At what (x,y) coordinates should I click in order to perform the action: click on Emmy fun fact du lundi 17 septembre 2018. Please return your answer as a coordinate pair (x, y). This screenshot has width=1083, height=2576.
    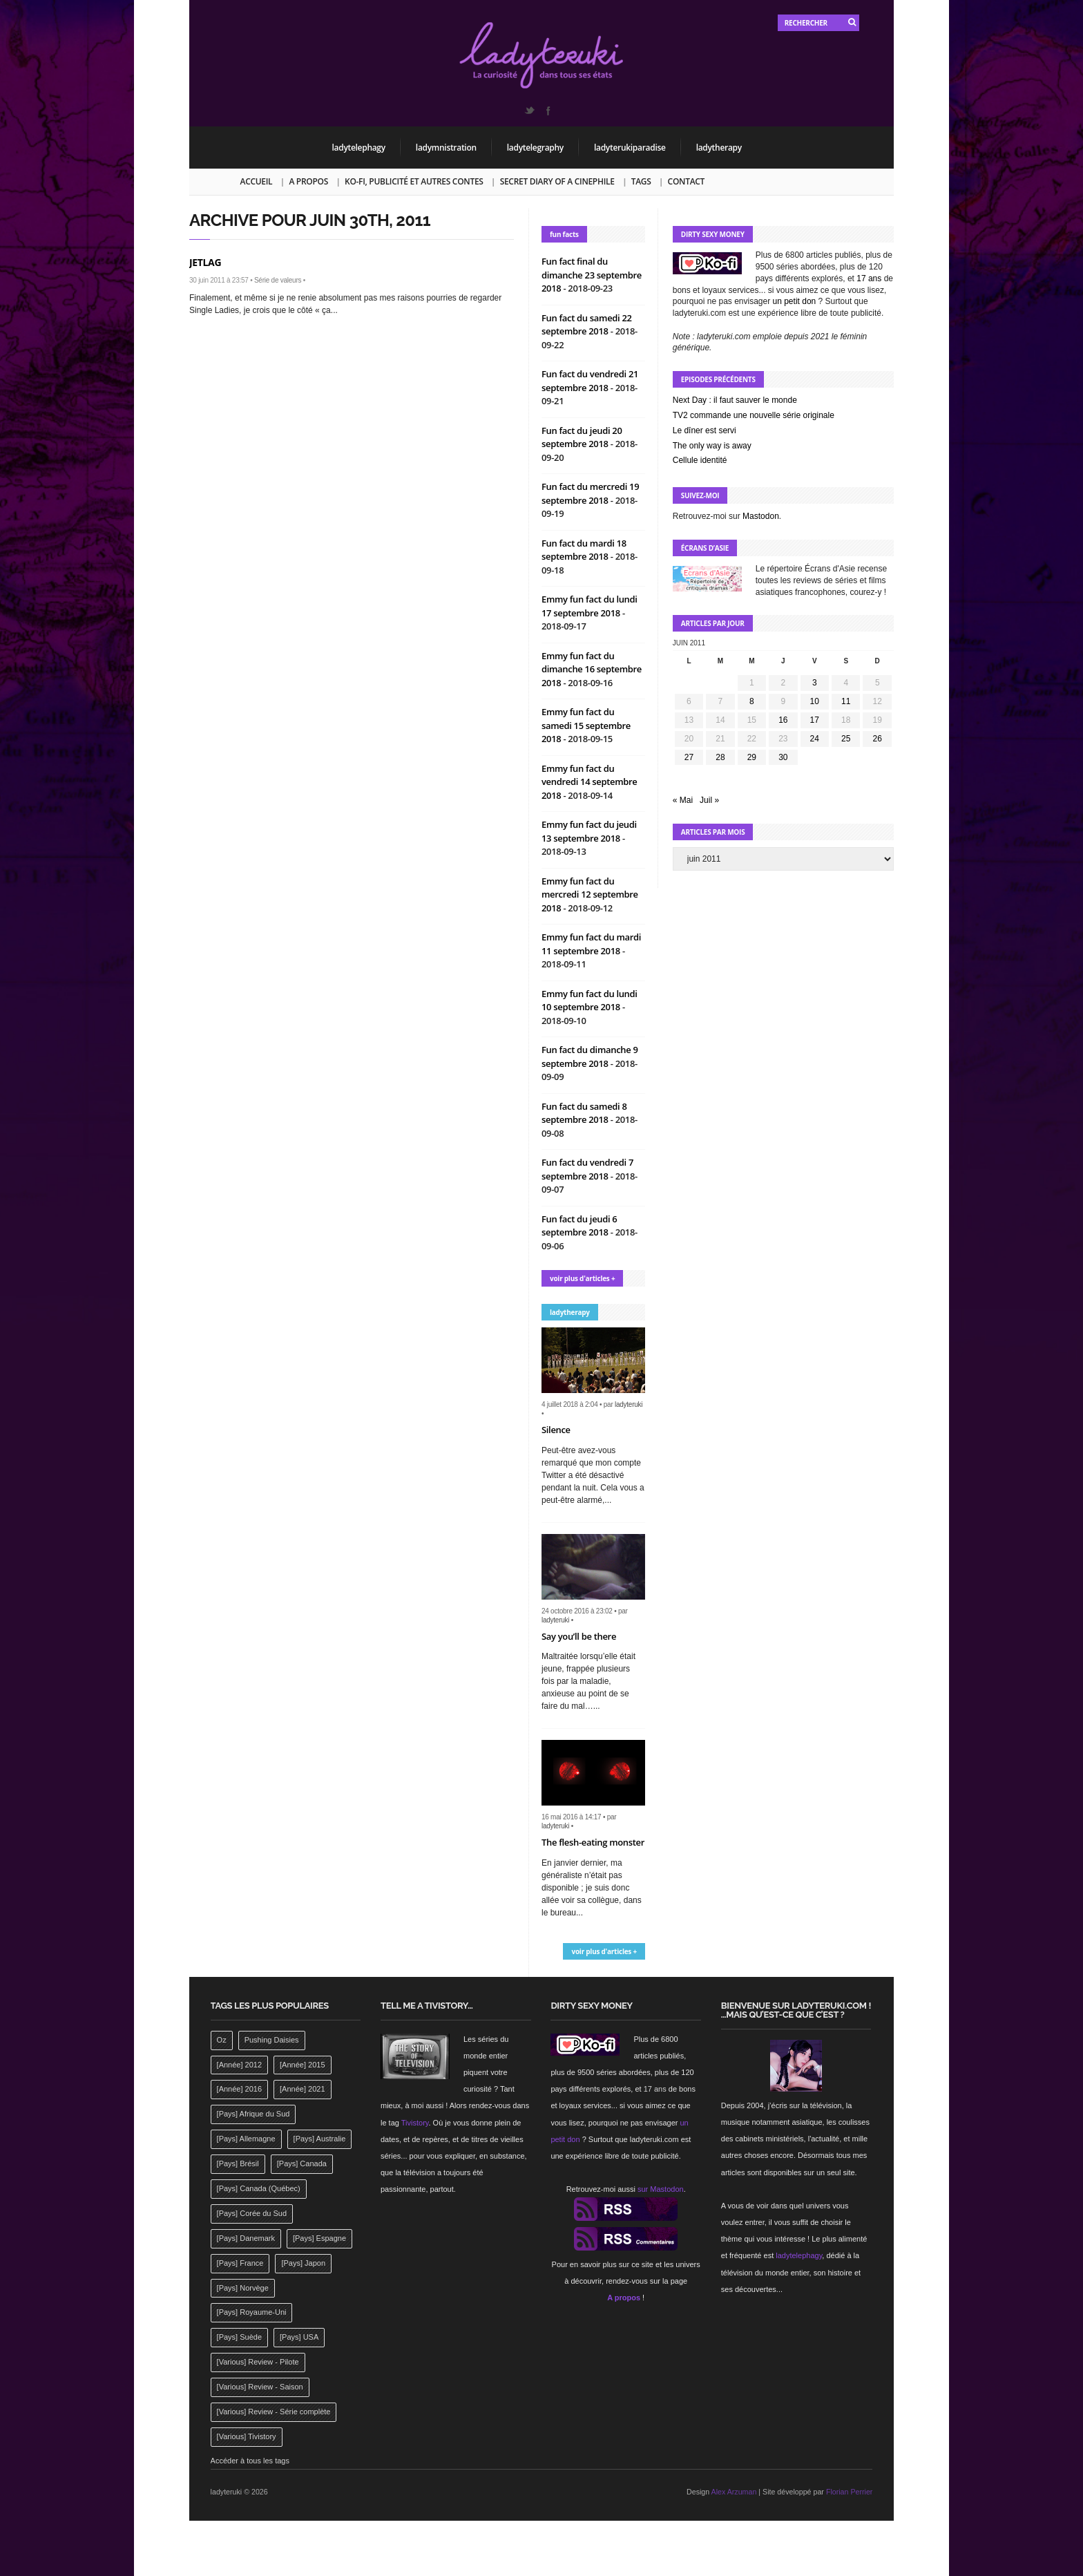
    Looking at the image, I should click on (590, 606).